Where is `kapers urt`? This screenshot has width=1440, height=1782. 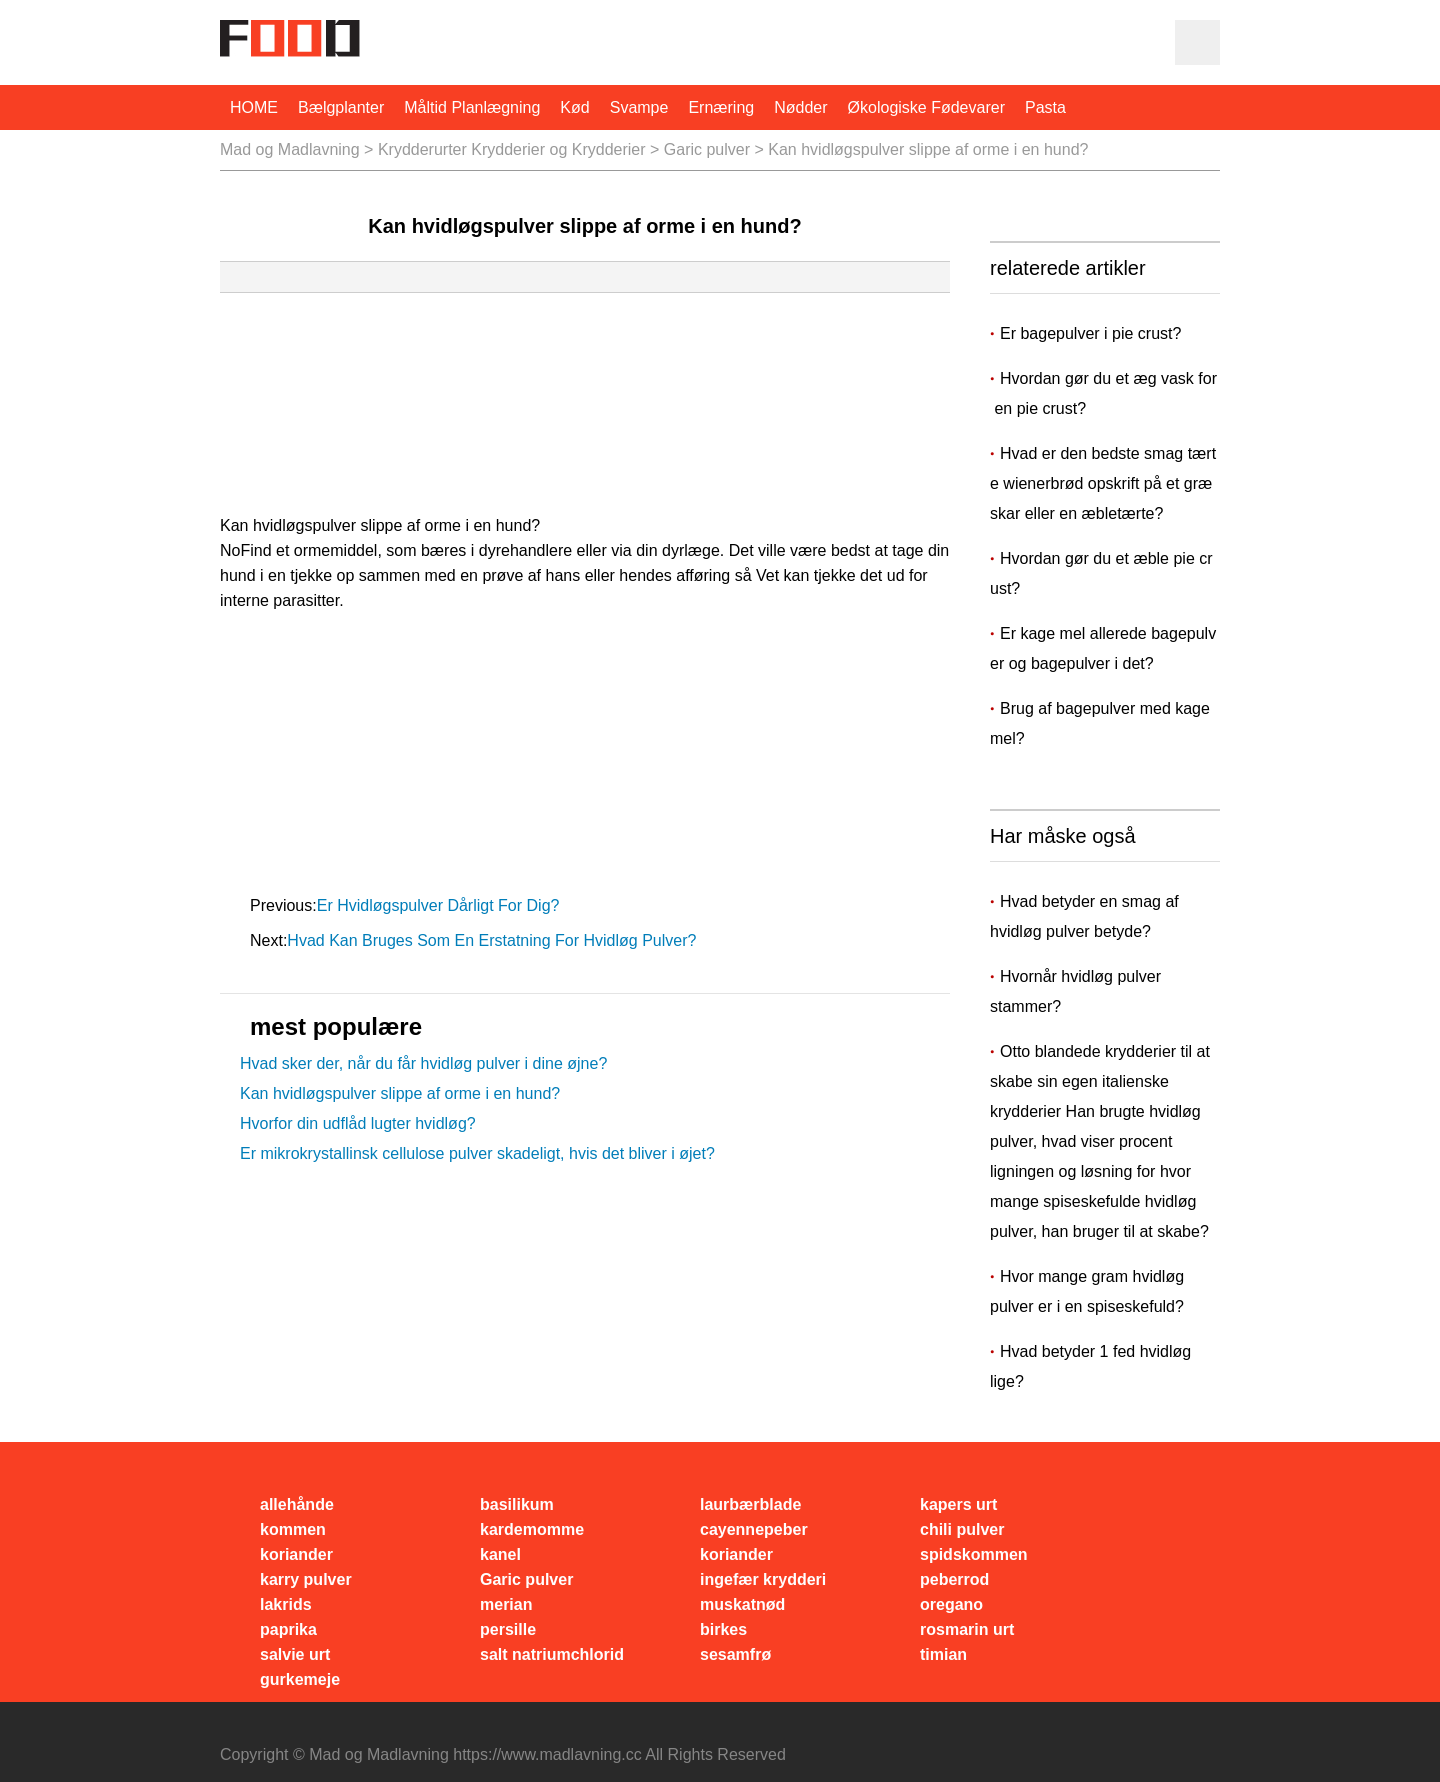
kapers urt is located at coordinates (958, 1504).